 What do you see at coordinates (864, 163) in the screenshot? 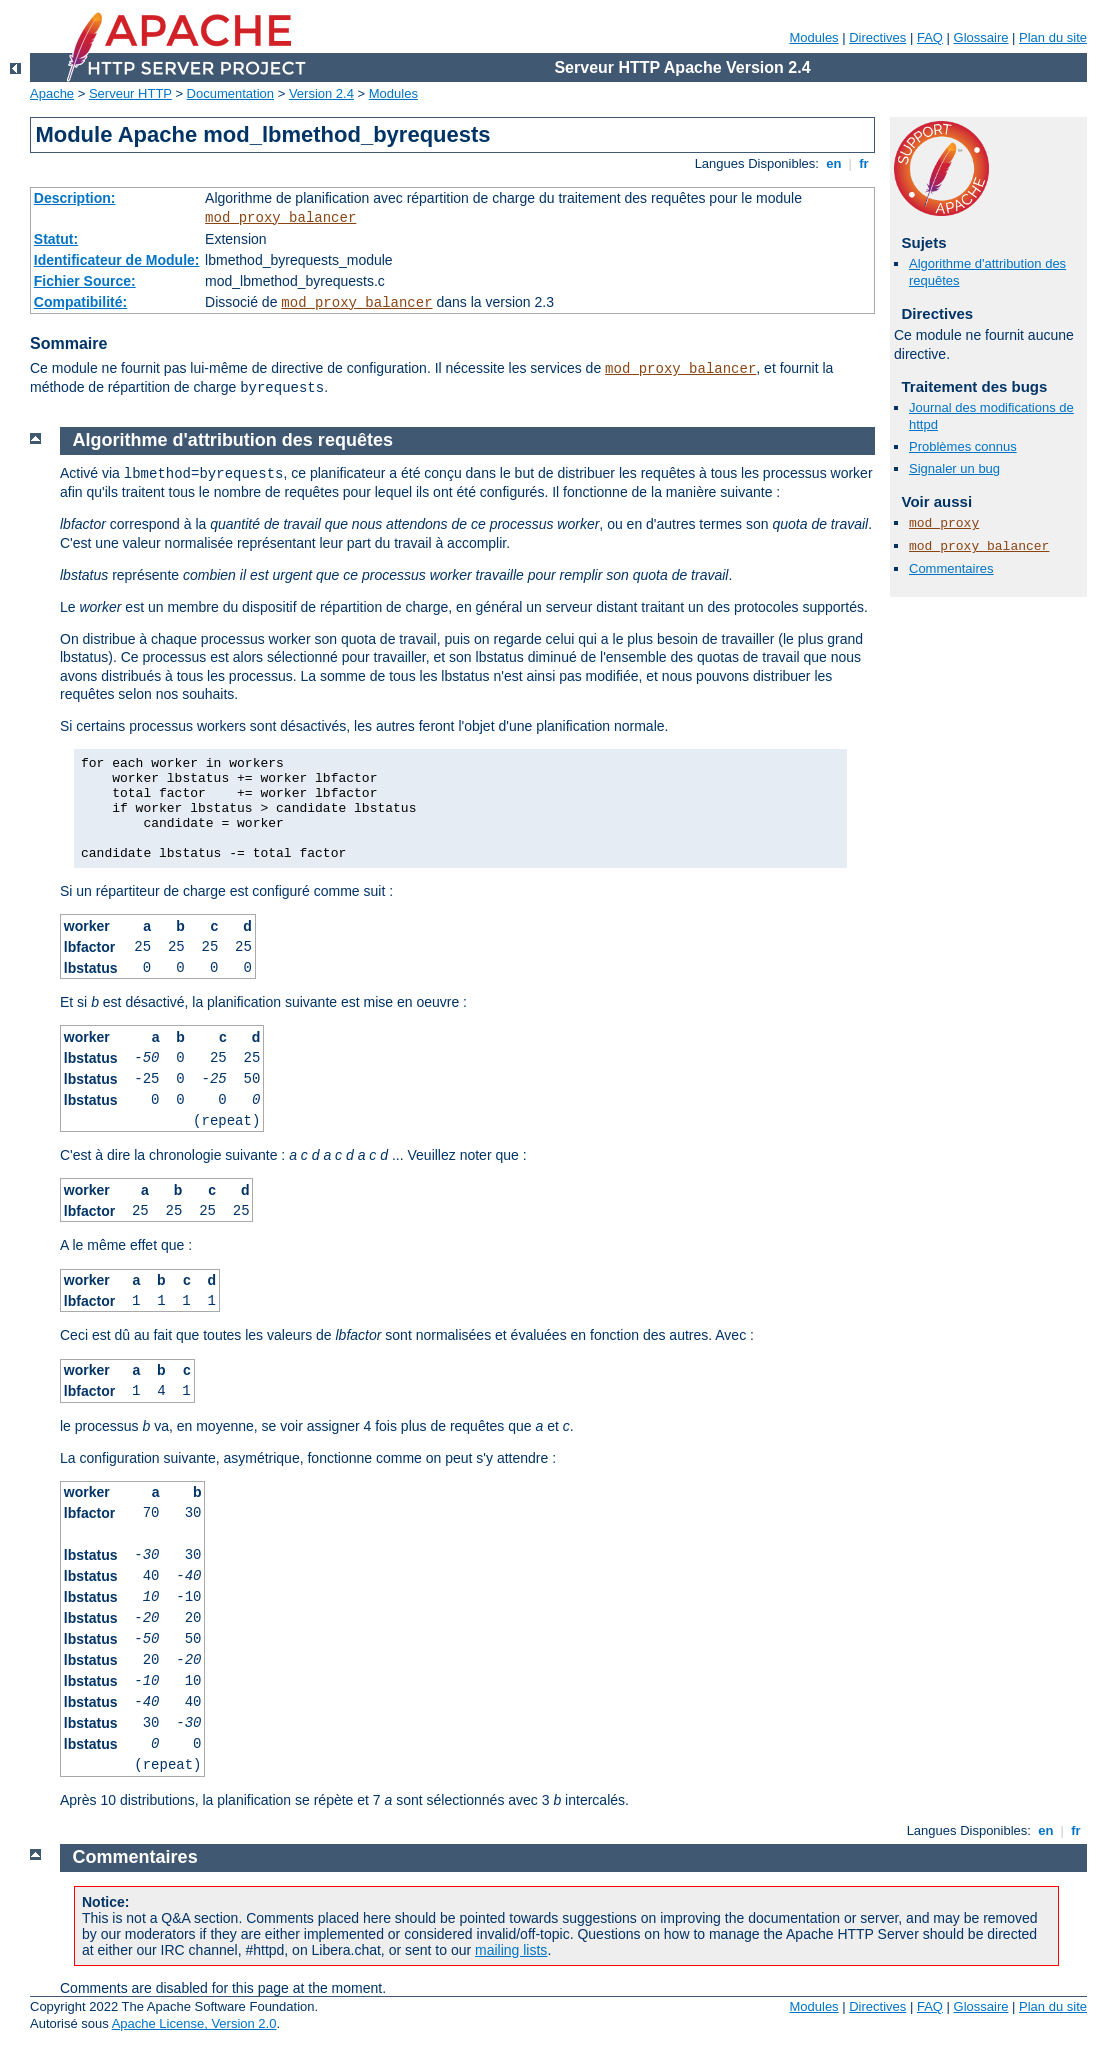
I see `fr` at bounding box center [864, 163].